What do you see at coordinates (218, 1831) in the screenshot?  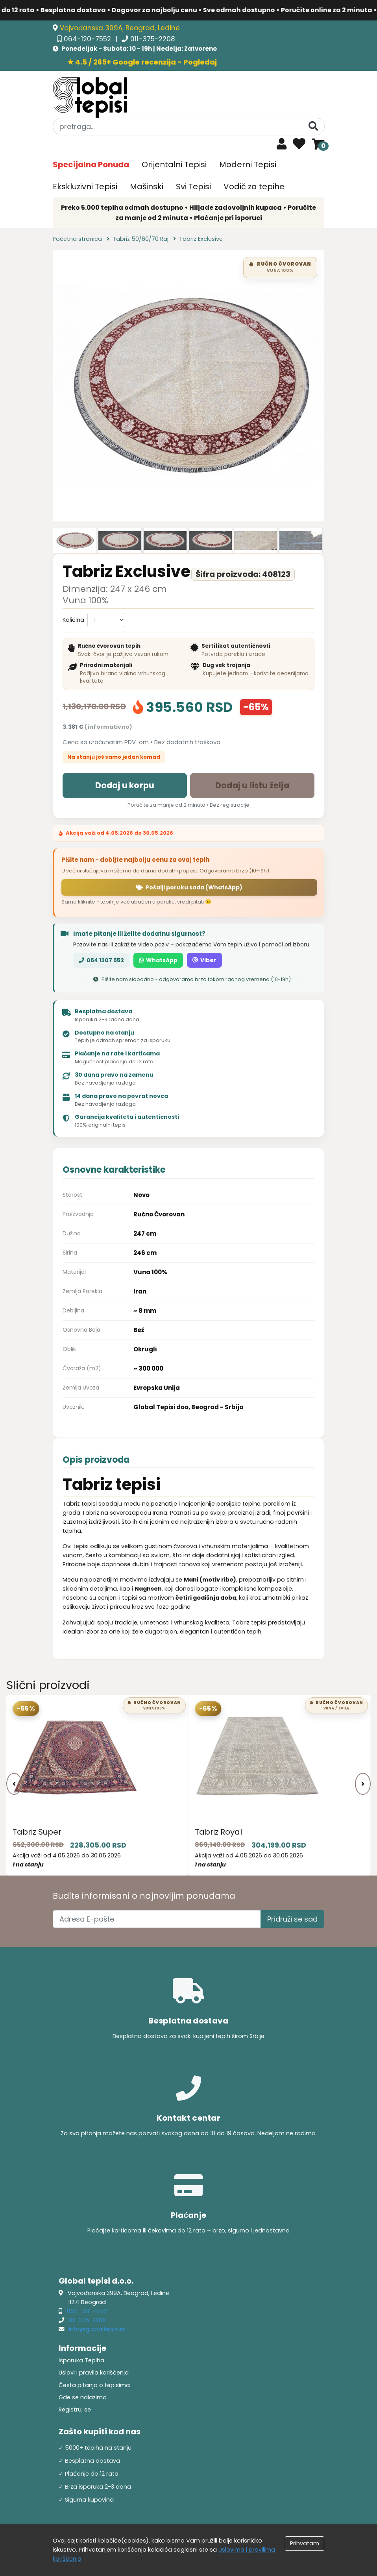 I see `Tabriz Royal` at bounding box center [218, 1831].